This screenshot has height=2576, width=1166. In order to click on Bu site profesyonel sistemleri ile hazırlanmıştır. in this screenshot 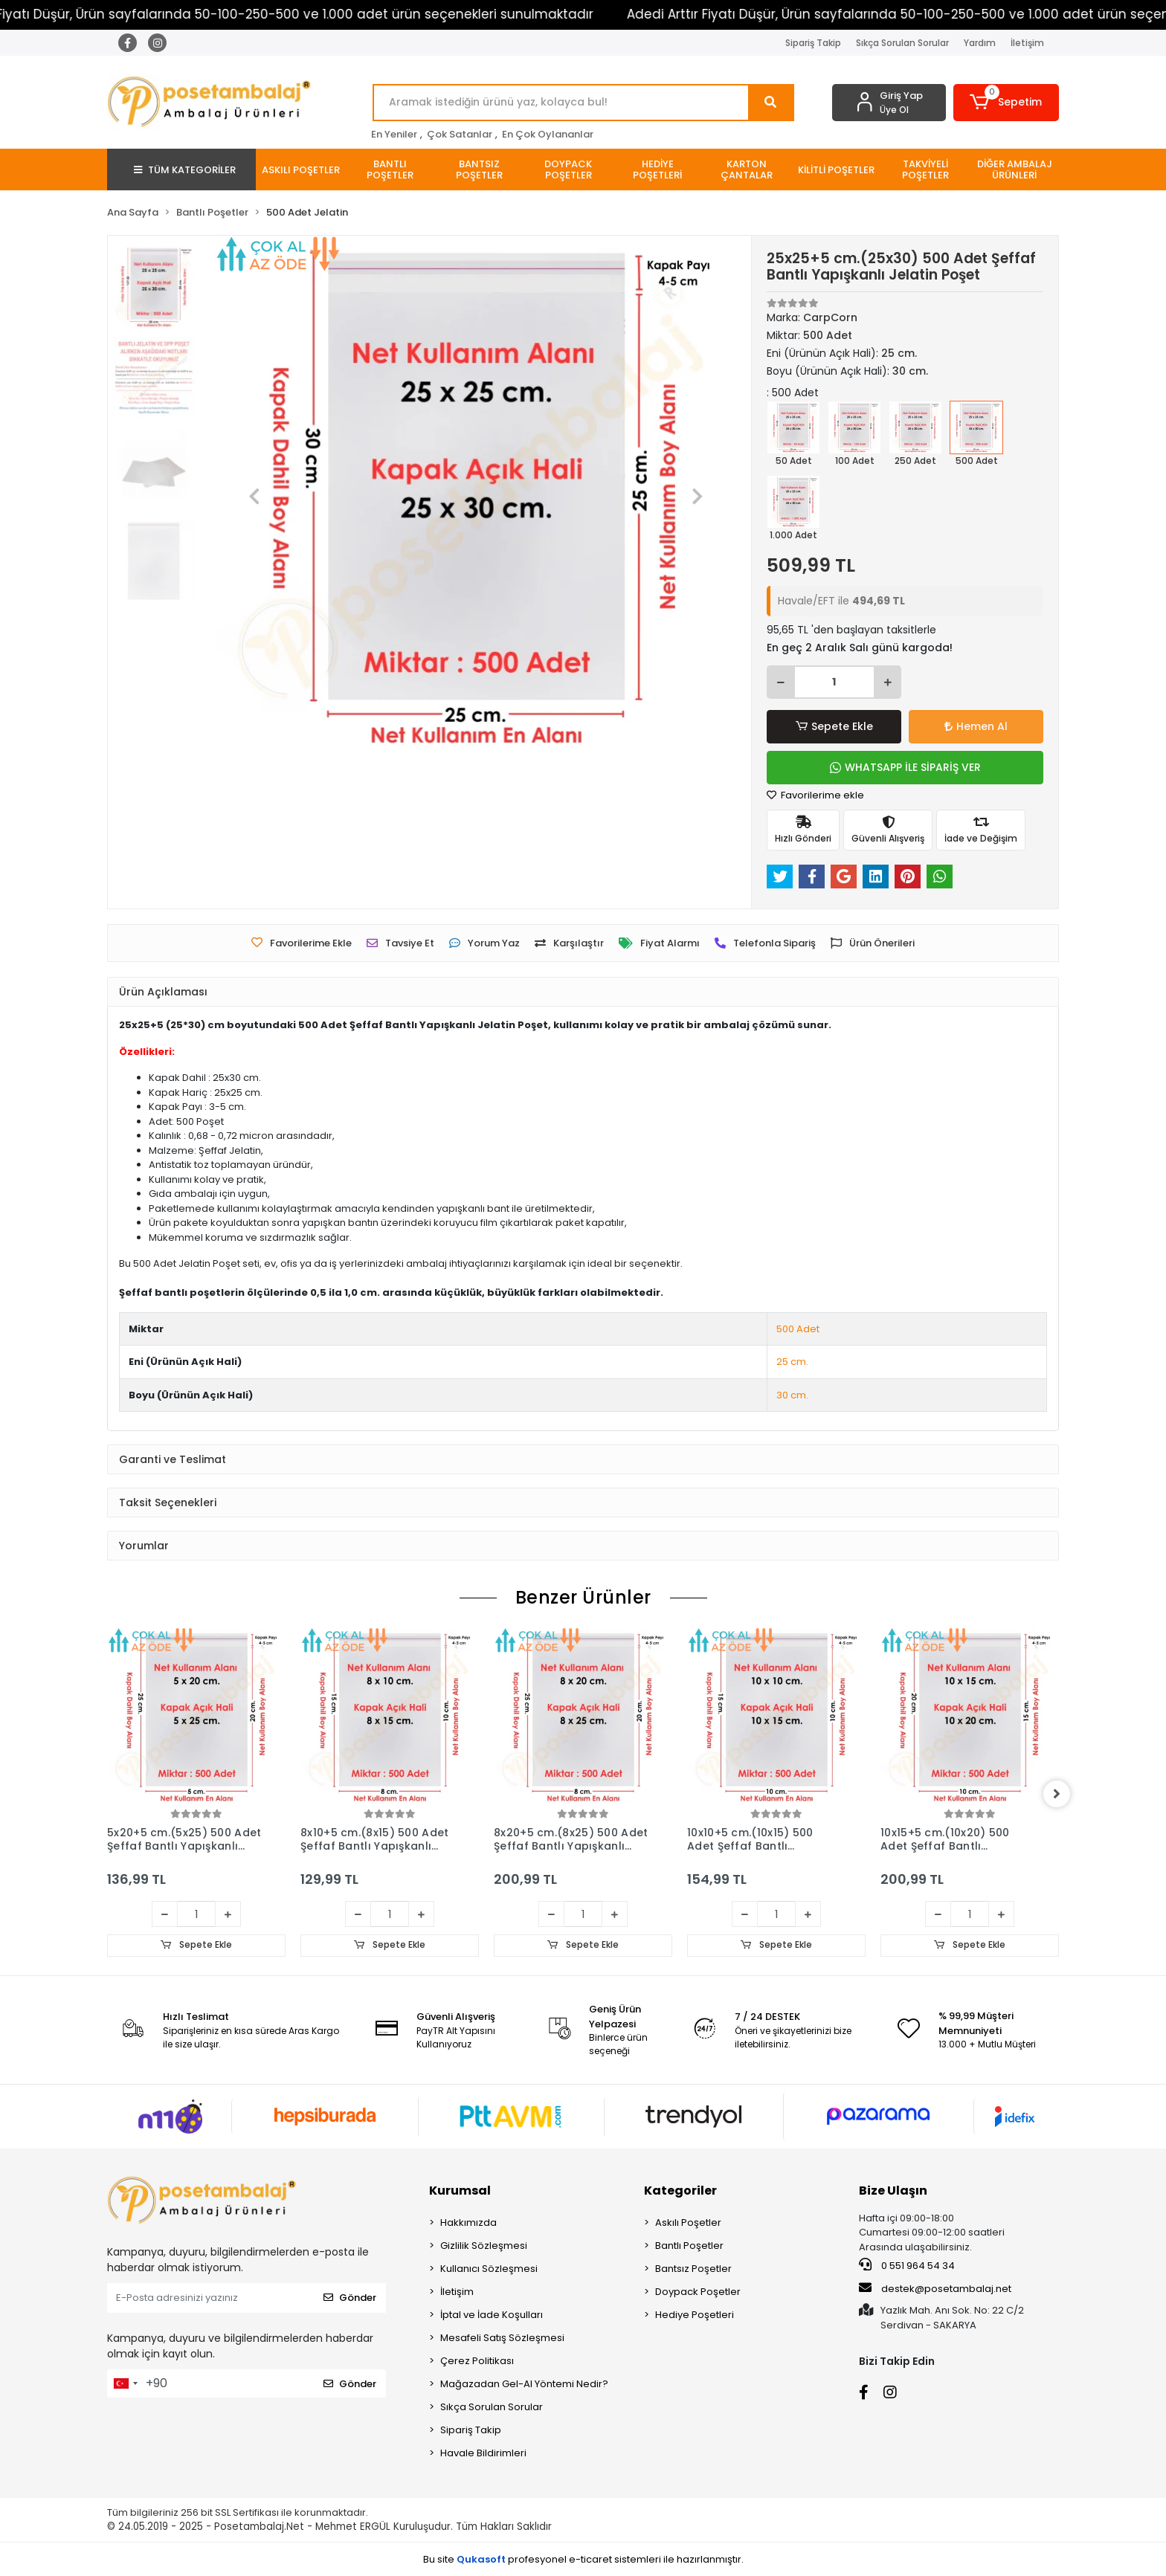, I will do `click(583, 2559)`.